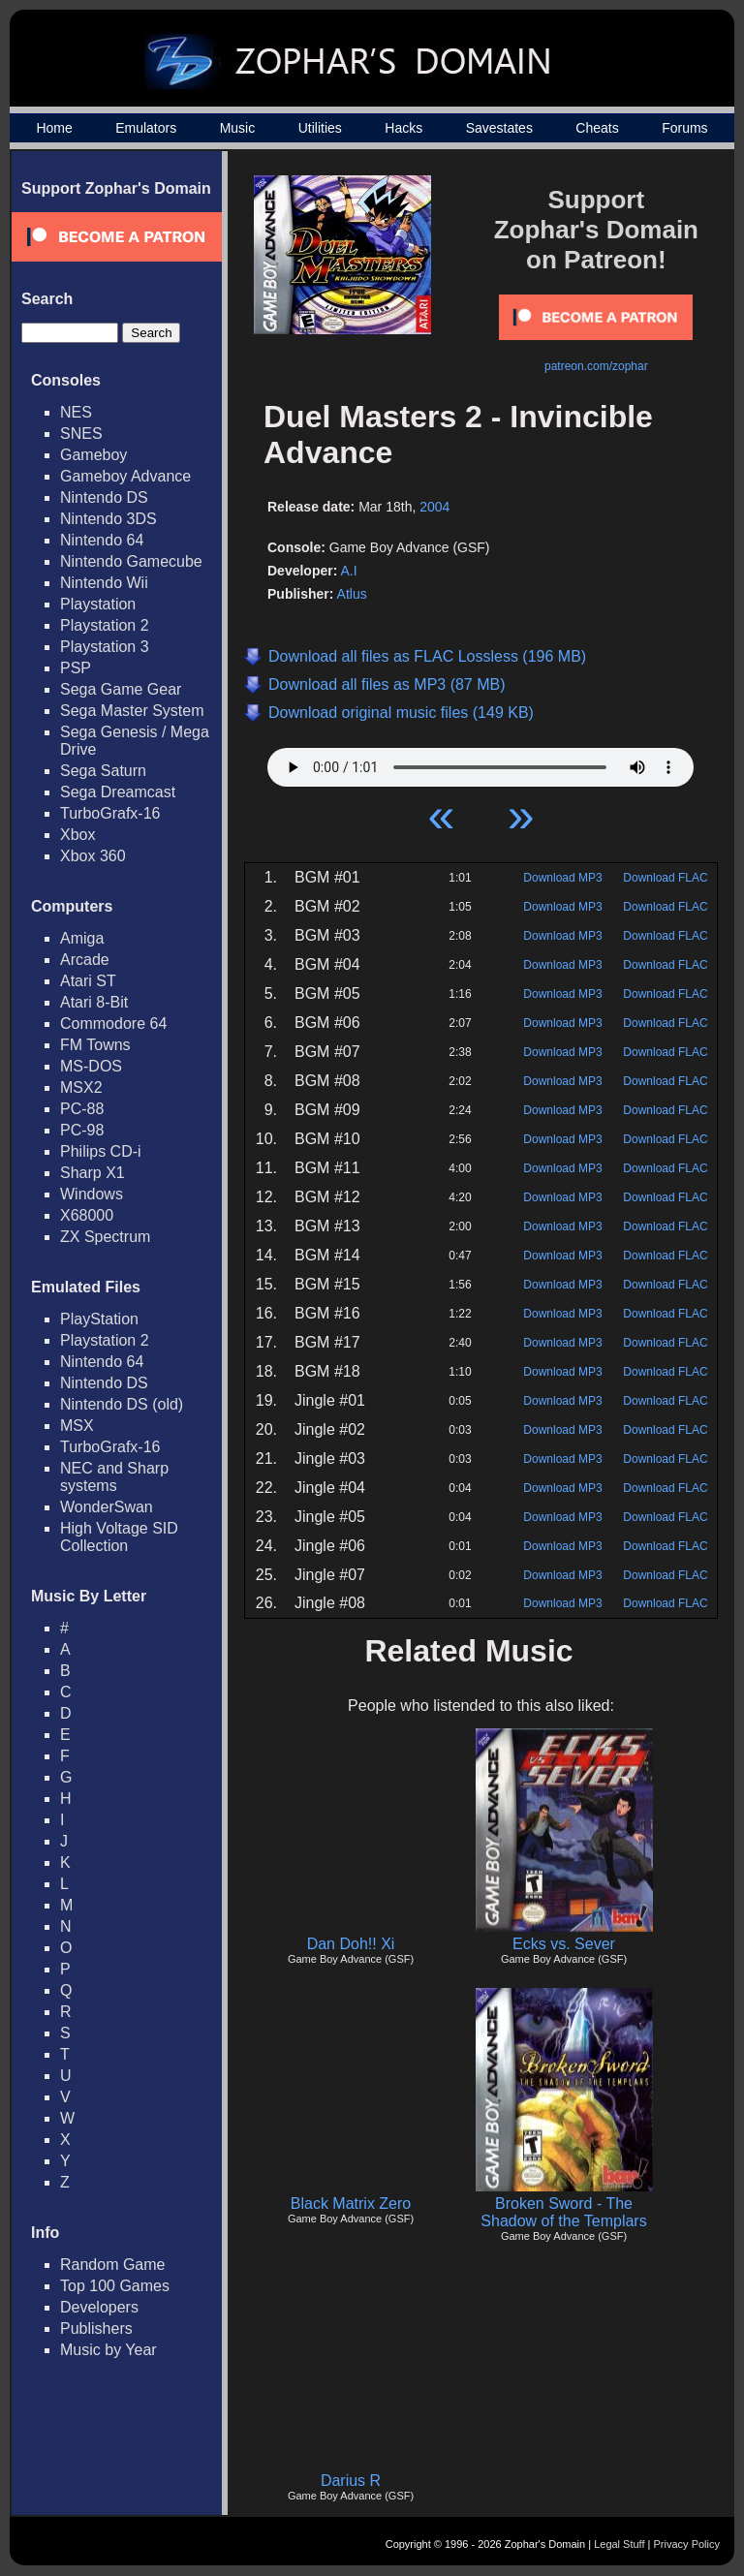  Describe the element at coordinates (75, 668) in the screenshot. I see `PSP` at that location.